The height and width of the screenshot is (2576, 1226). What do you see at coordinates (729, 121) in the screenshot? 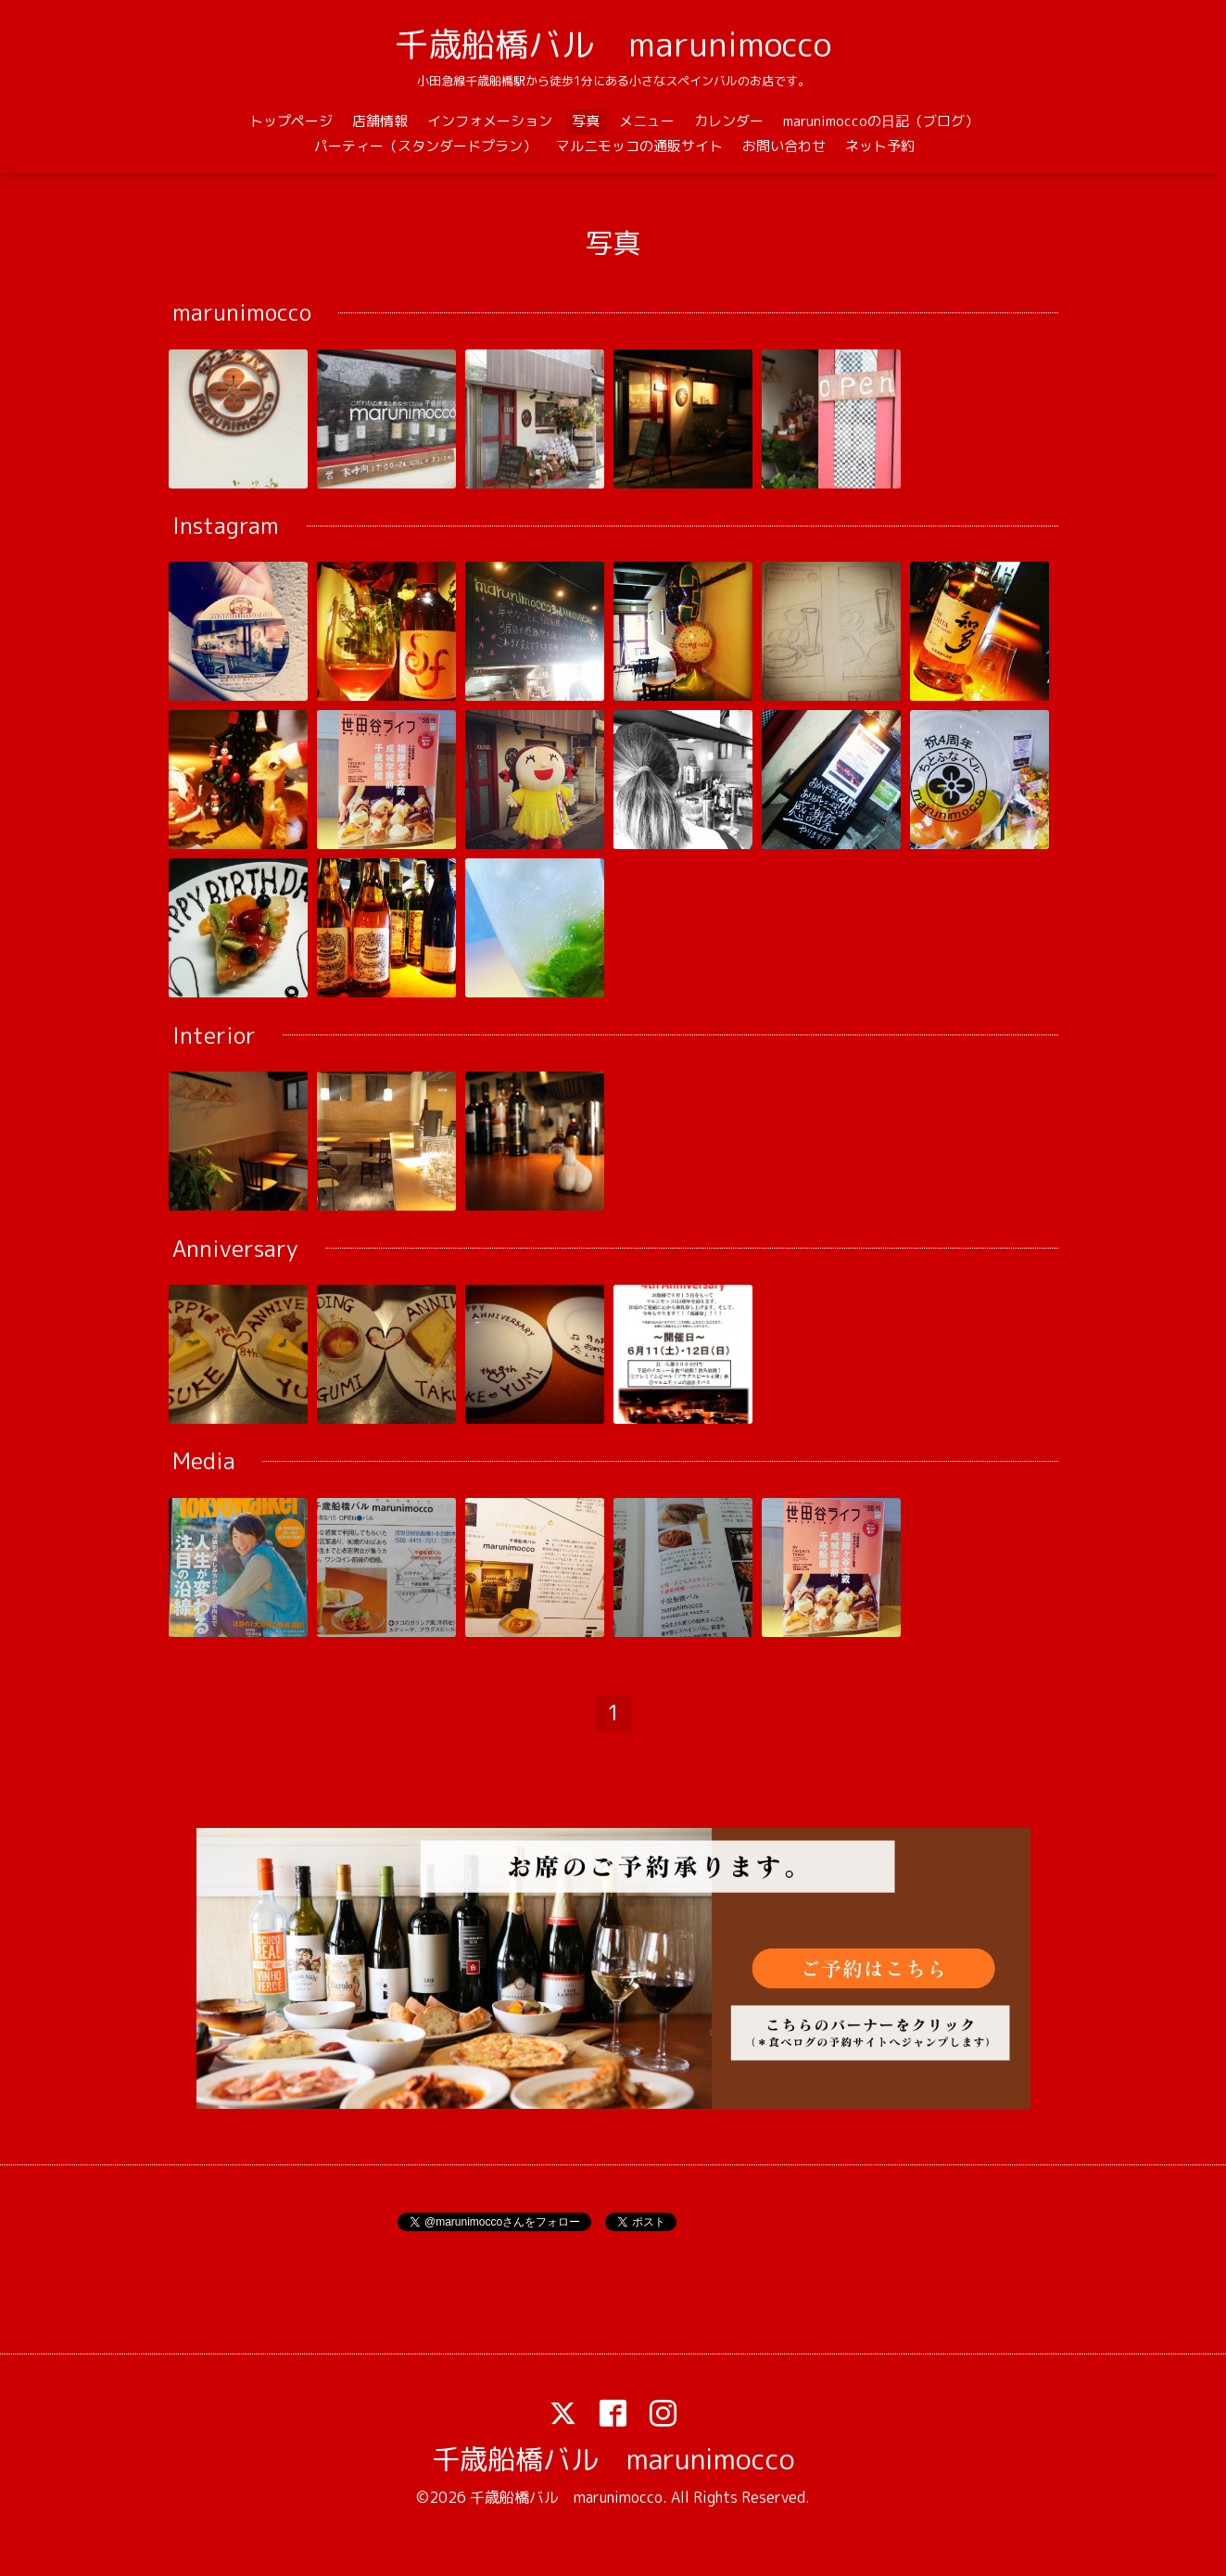
I see `カレンダー` at bounding box center [729, 121].